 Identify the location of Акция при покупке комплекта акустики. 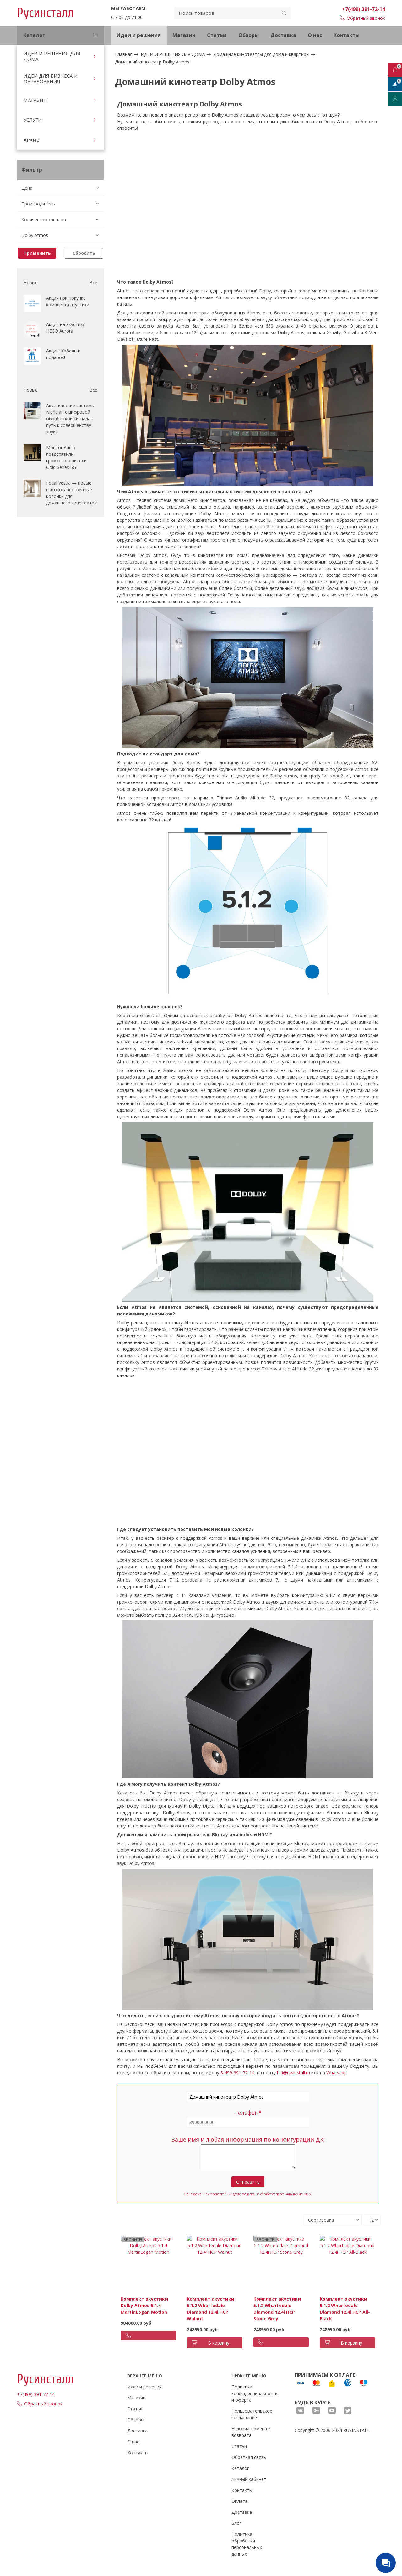
(67, 301).